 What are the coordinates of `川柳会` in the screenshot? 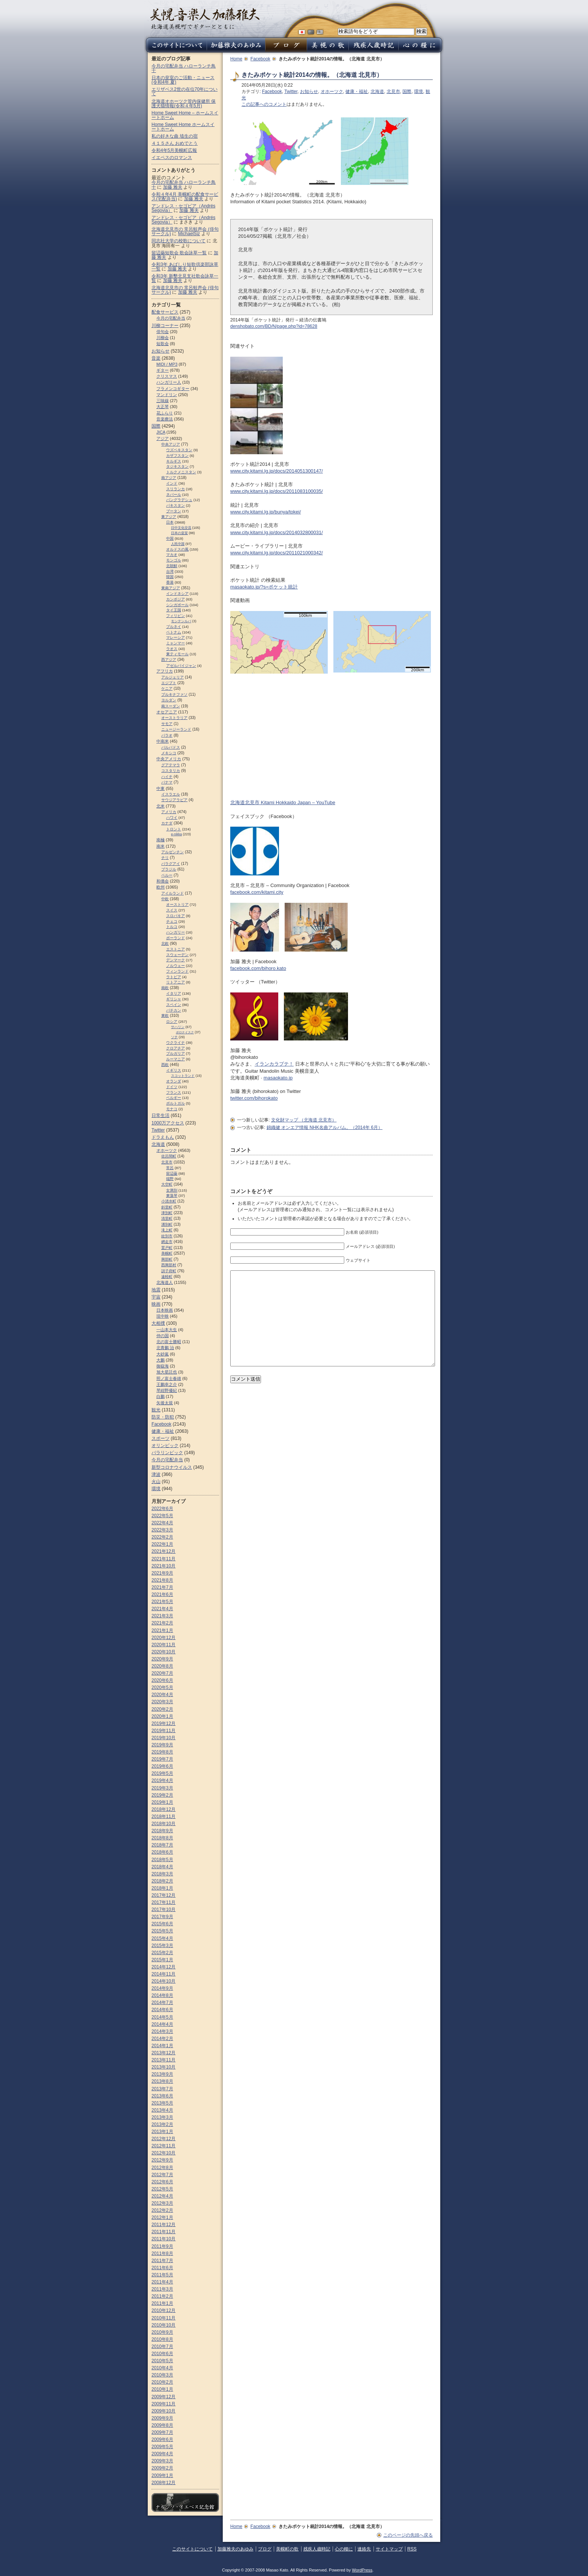 It's located at (162, 337).